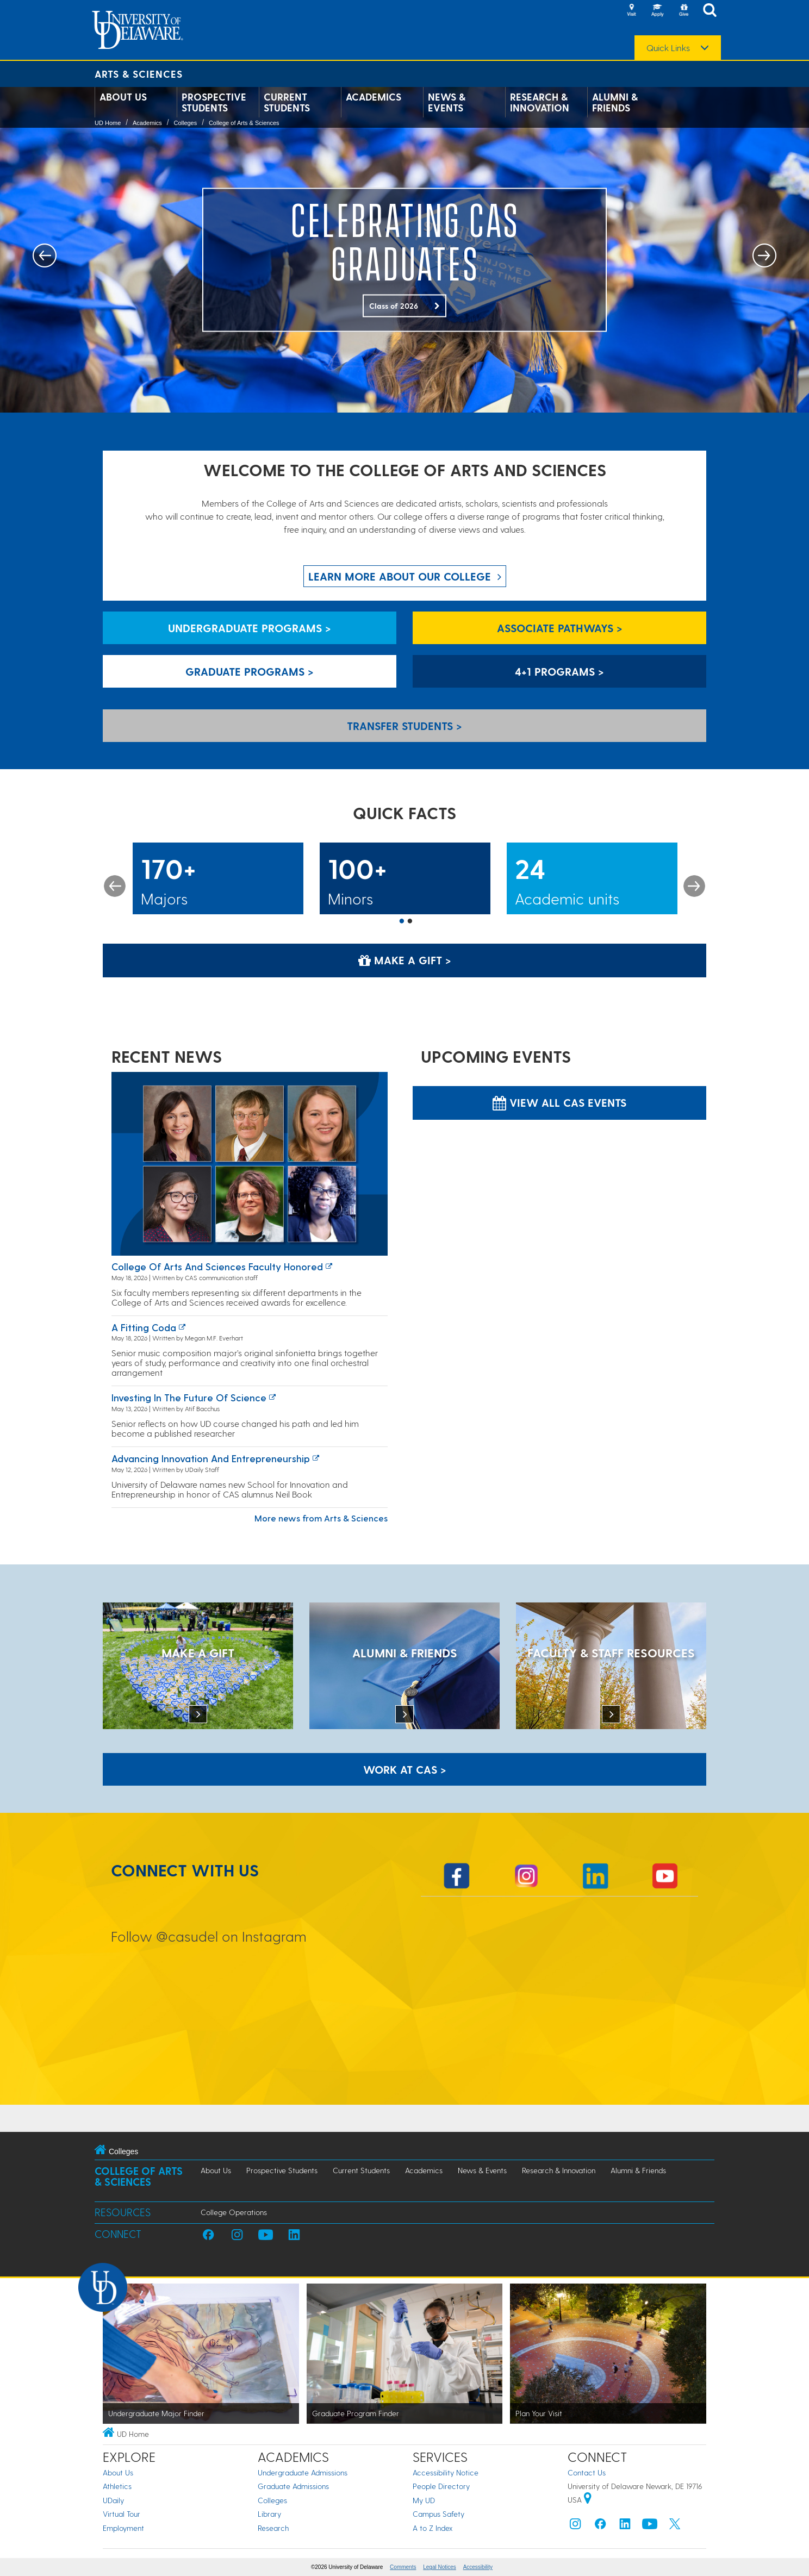 This screenshot has height=2576, width=809. What do you see at coordinates (404, 725) in the screenshot?
I see `Transfer Students > [Transfer Students]` at bounding box center [404, 725].